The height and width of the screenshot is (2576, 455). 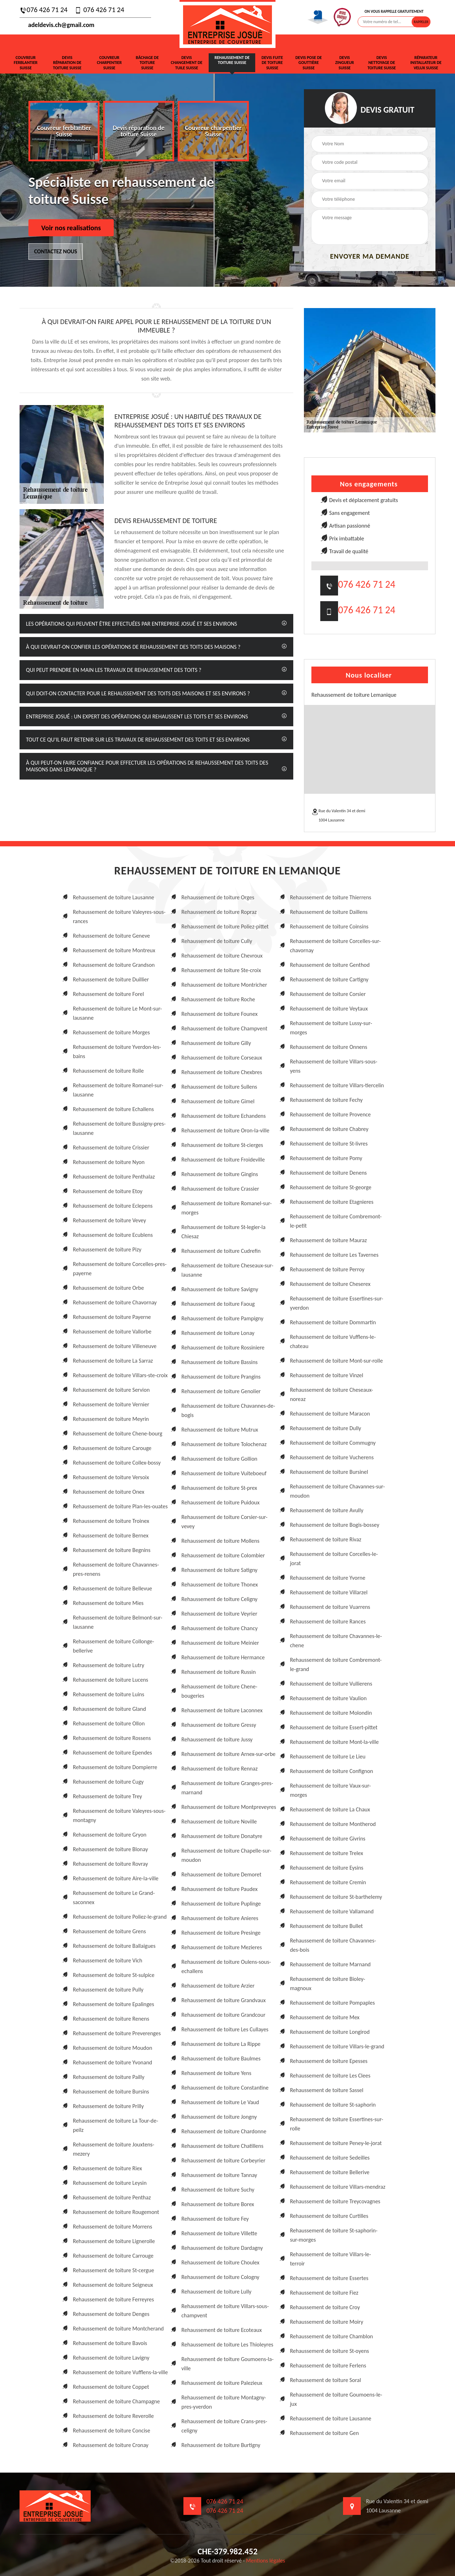 What do you see at coordinates (327, 1577) in the screenshot?
I see `Rehaussement de toiture Yvorne` at bounding box center [327, 1577].